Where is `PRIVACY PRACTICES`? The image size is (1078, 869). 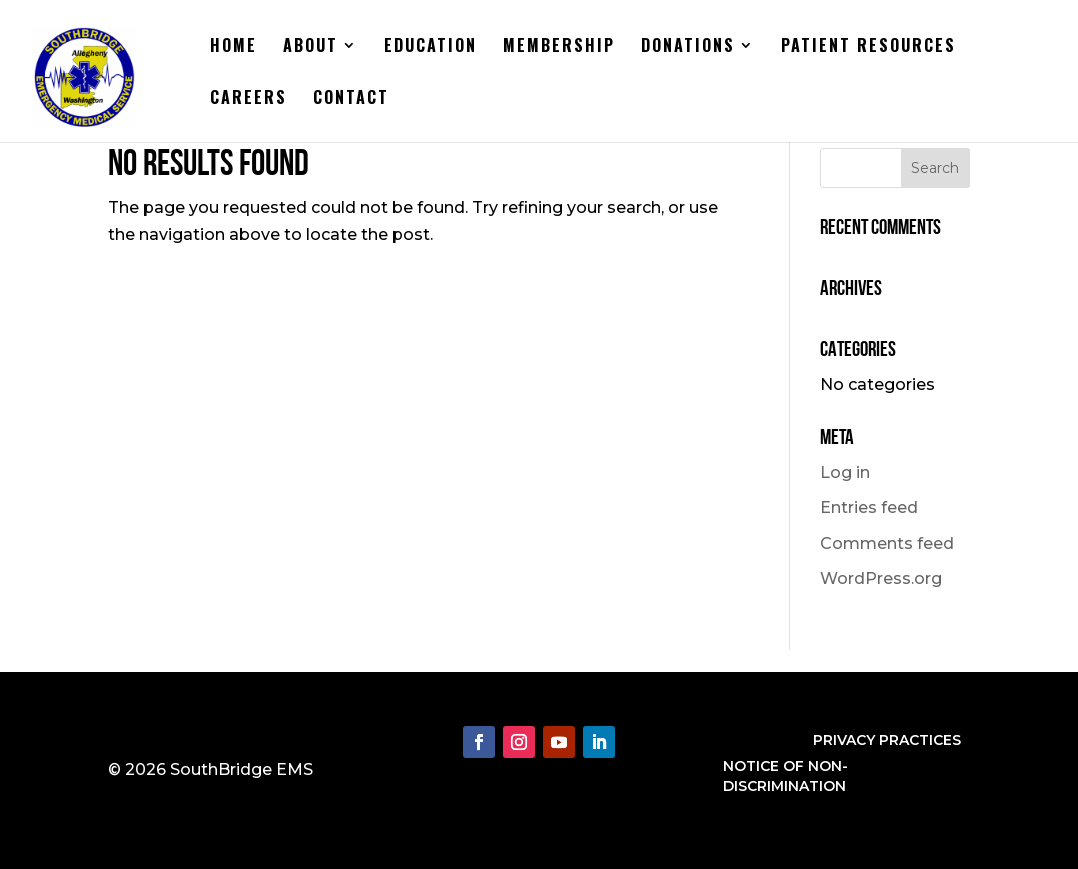 PRIVACY PRACTICES is located at coordinates (887, 740).